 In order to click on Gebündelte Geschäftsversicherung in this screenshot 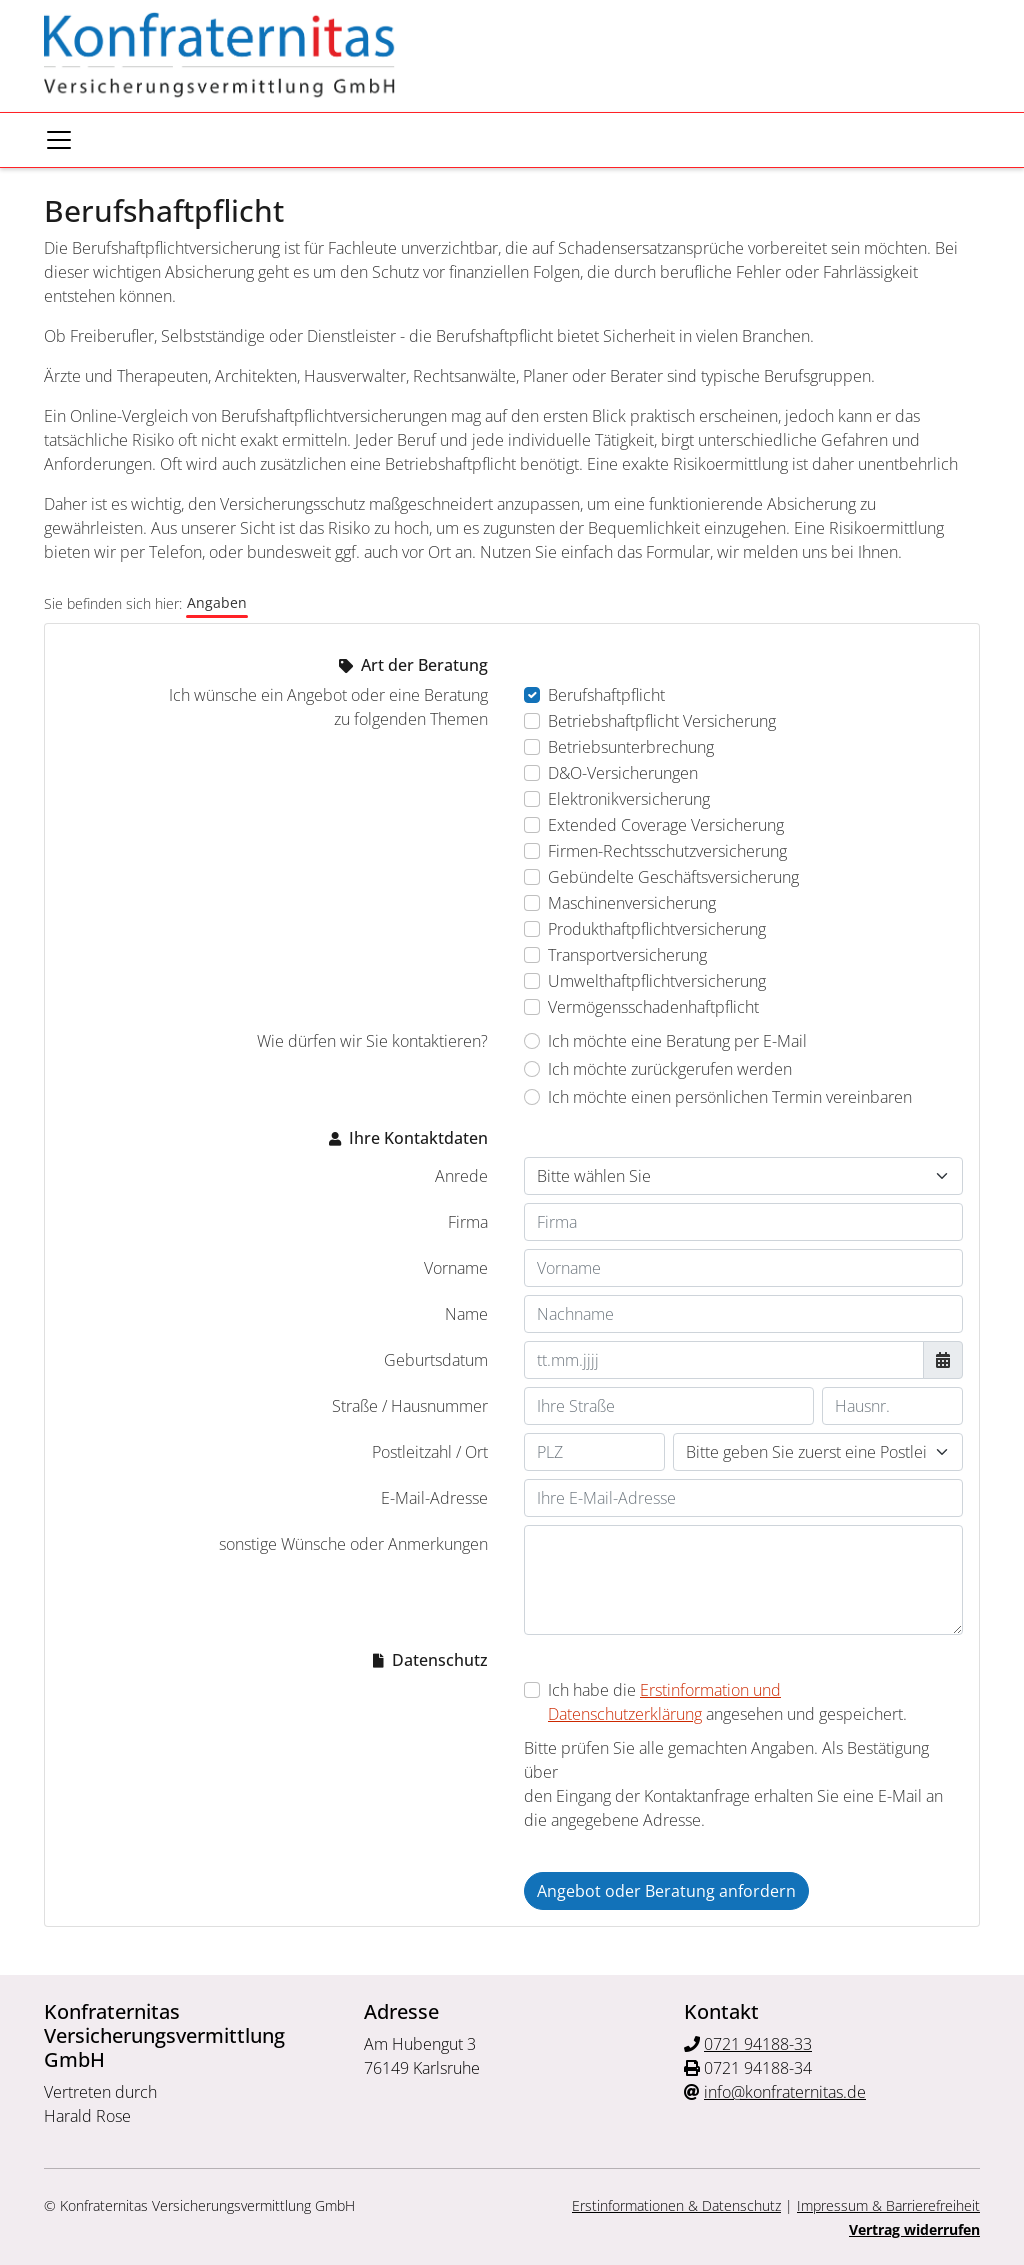, I will do `click(673, 877)`.